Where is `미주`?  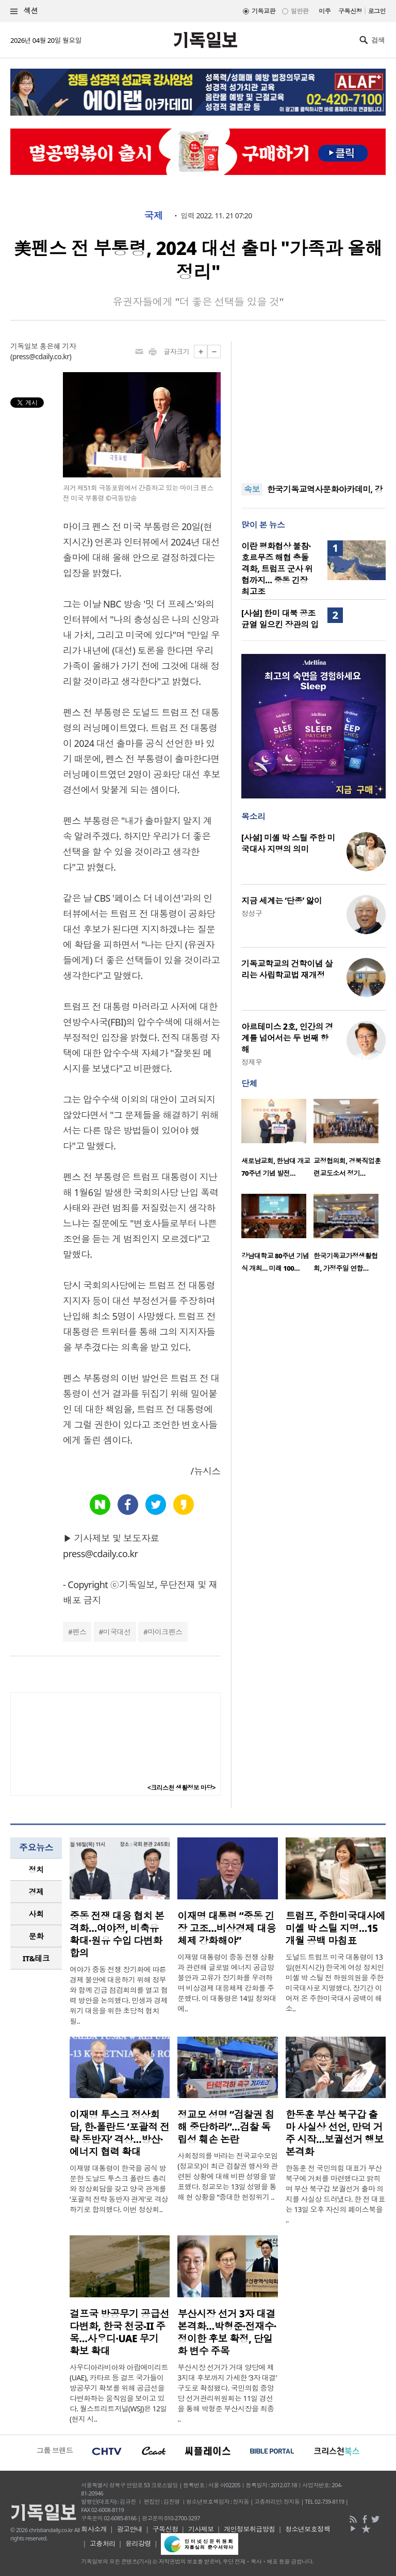 미주 is located at coordinates (325, 11).